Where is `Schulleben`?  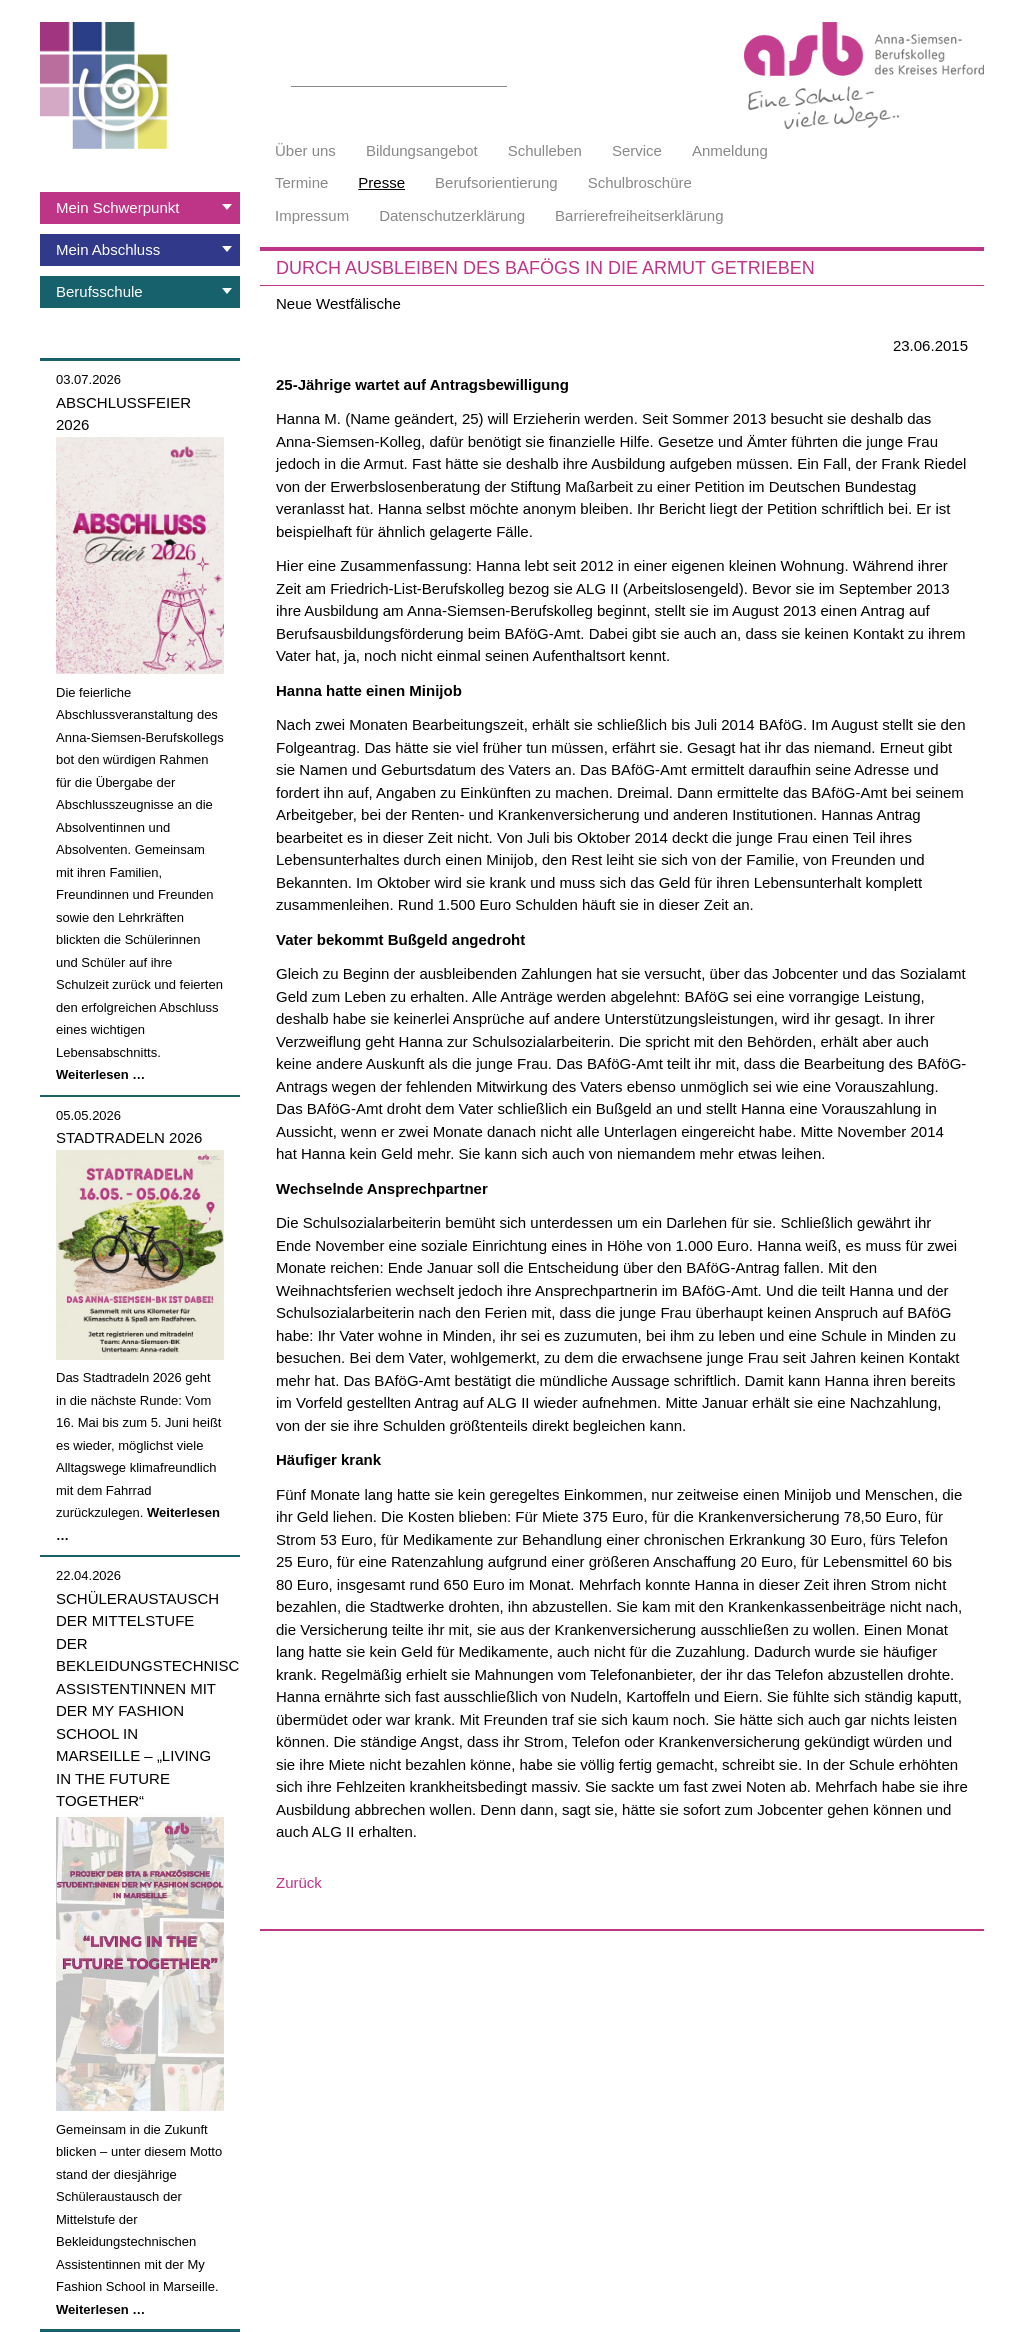
Schulleben is located at coordinates (545, 150).